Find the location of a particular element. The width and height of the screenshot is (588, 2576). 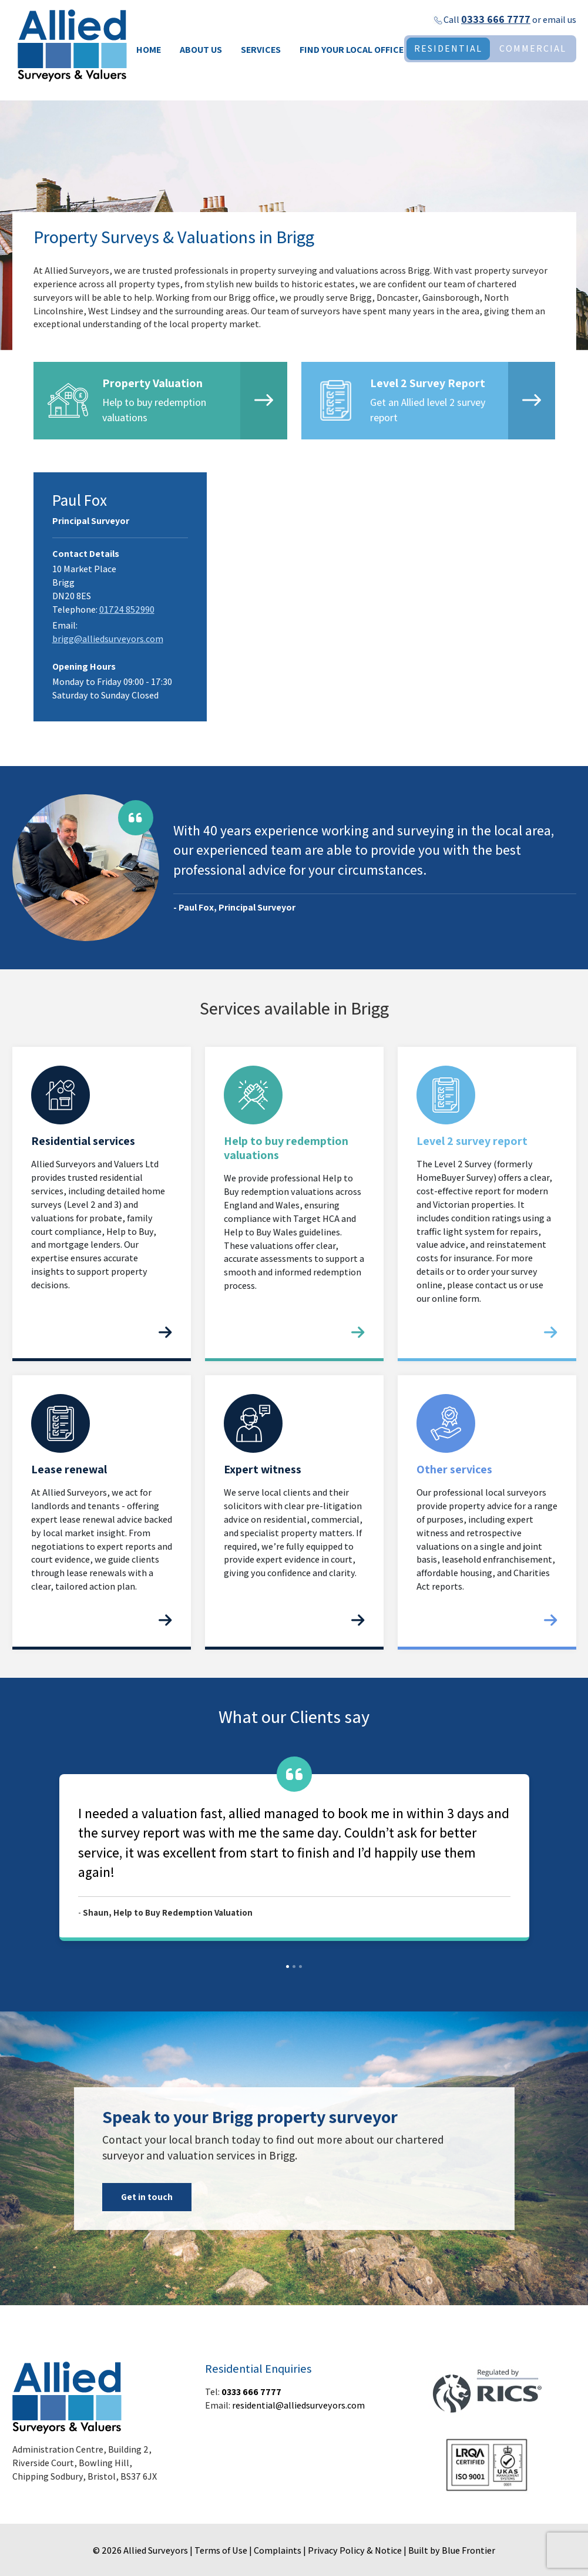

01724 852990 is located at coordinates (126, 609).